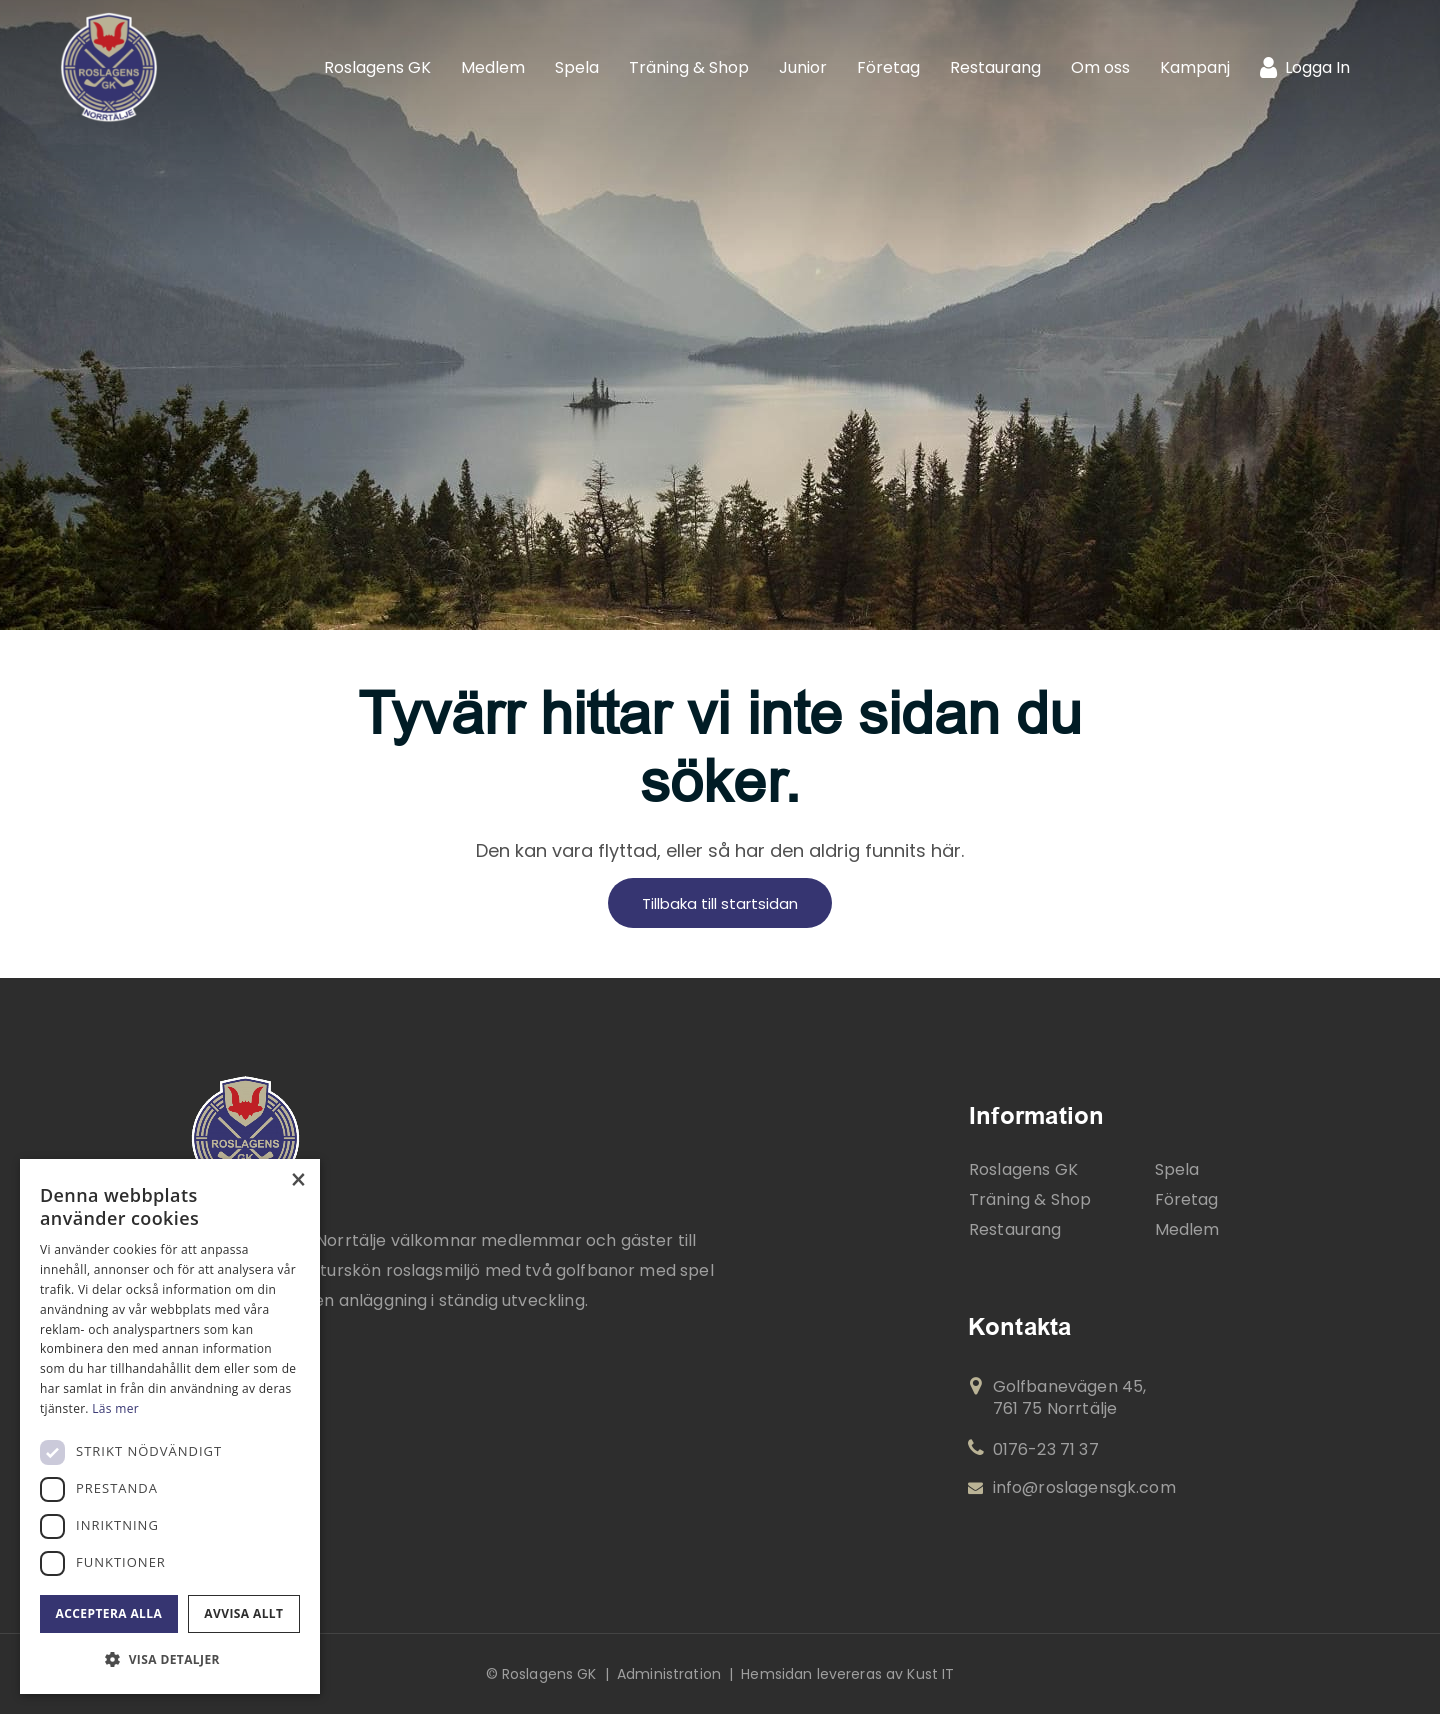  Describe the element at coordinates (1317, 67) in the screenshot. I see `Logga In` at that location.